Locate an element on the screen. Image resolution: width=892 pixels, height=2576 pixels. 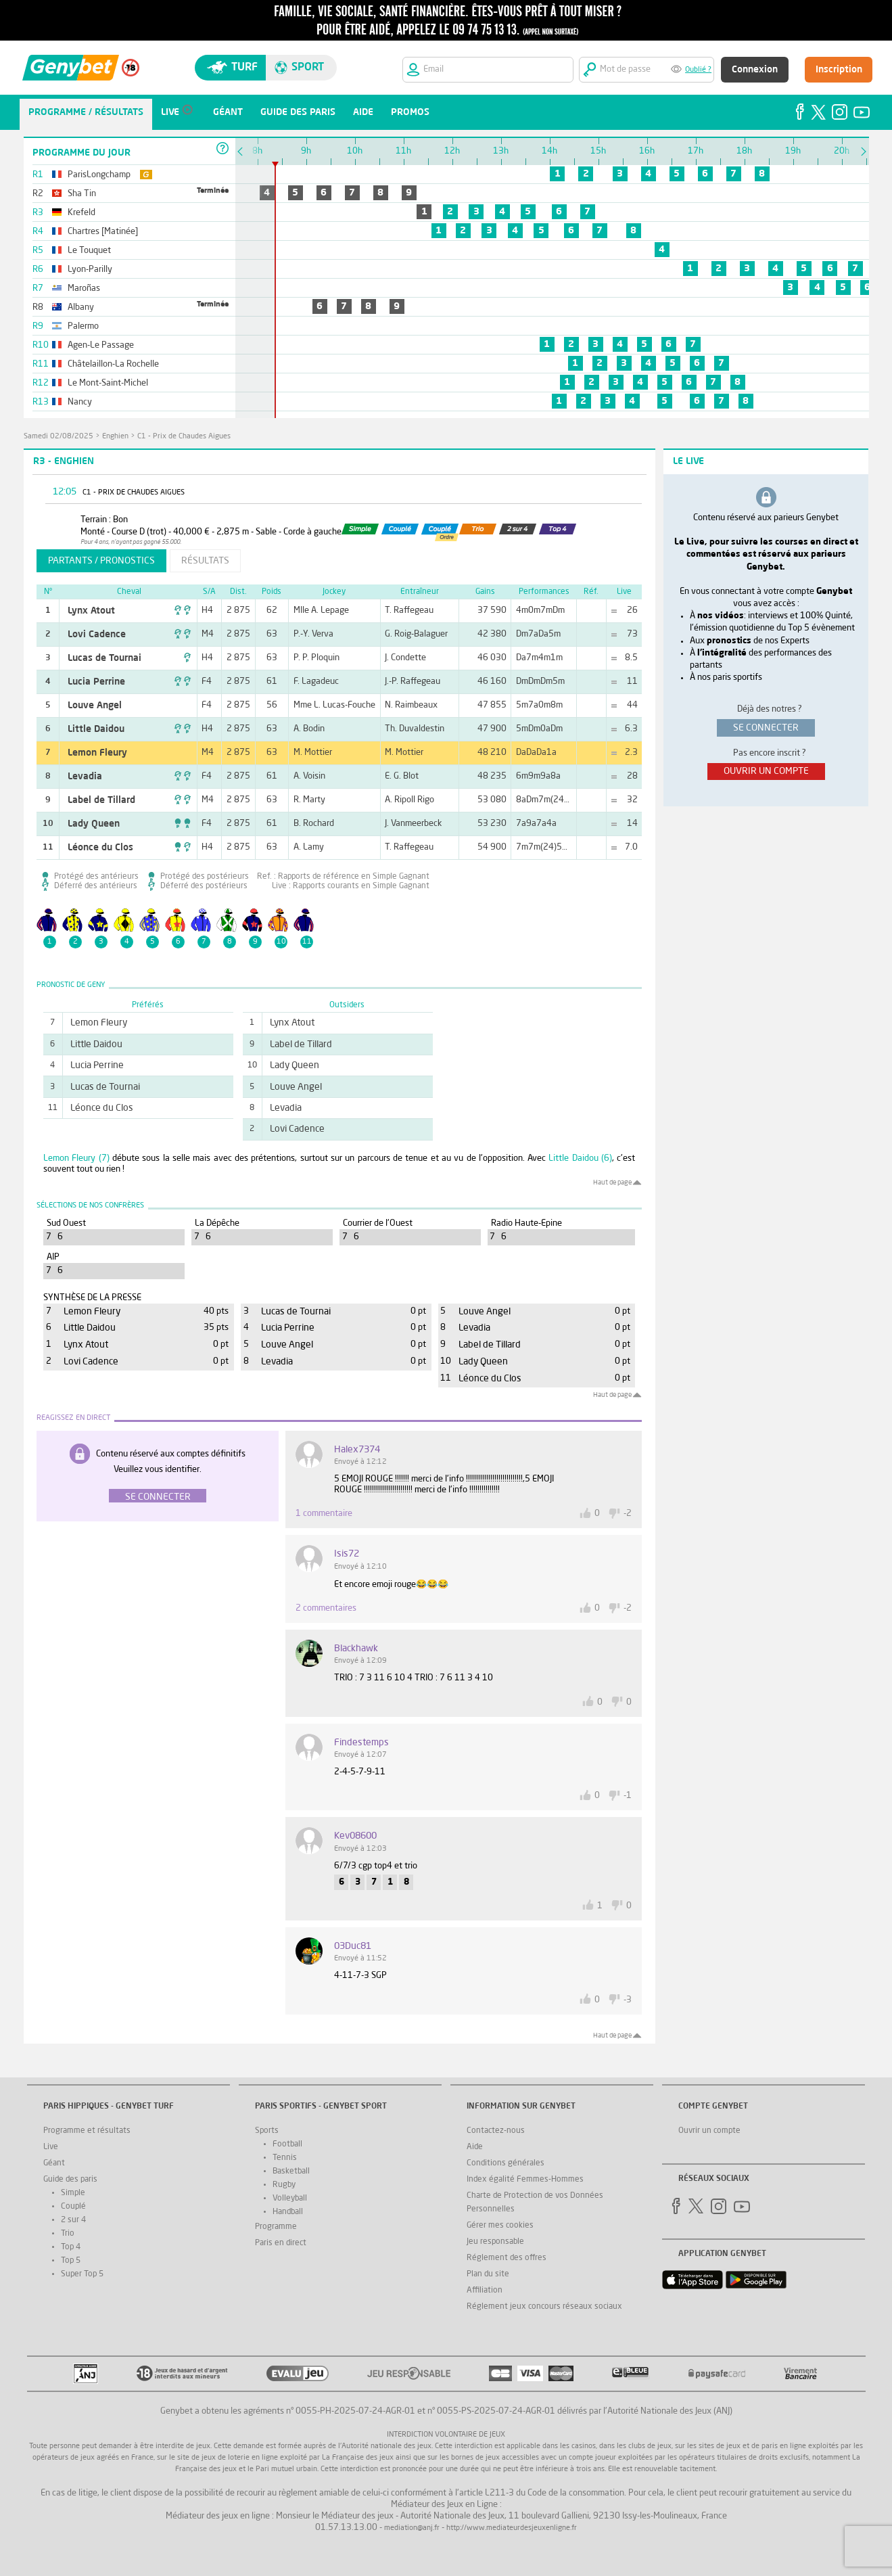
http://www.mediateurdesjeuxenligne.fr is located at coordinates (511, 2528).